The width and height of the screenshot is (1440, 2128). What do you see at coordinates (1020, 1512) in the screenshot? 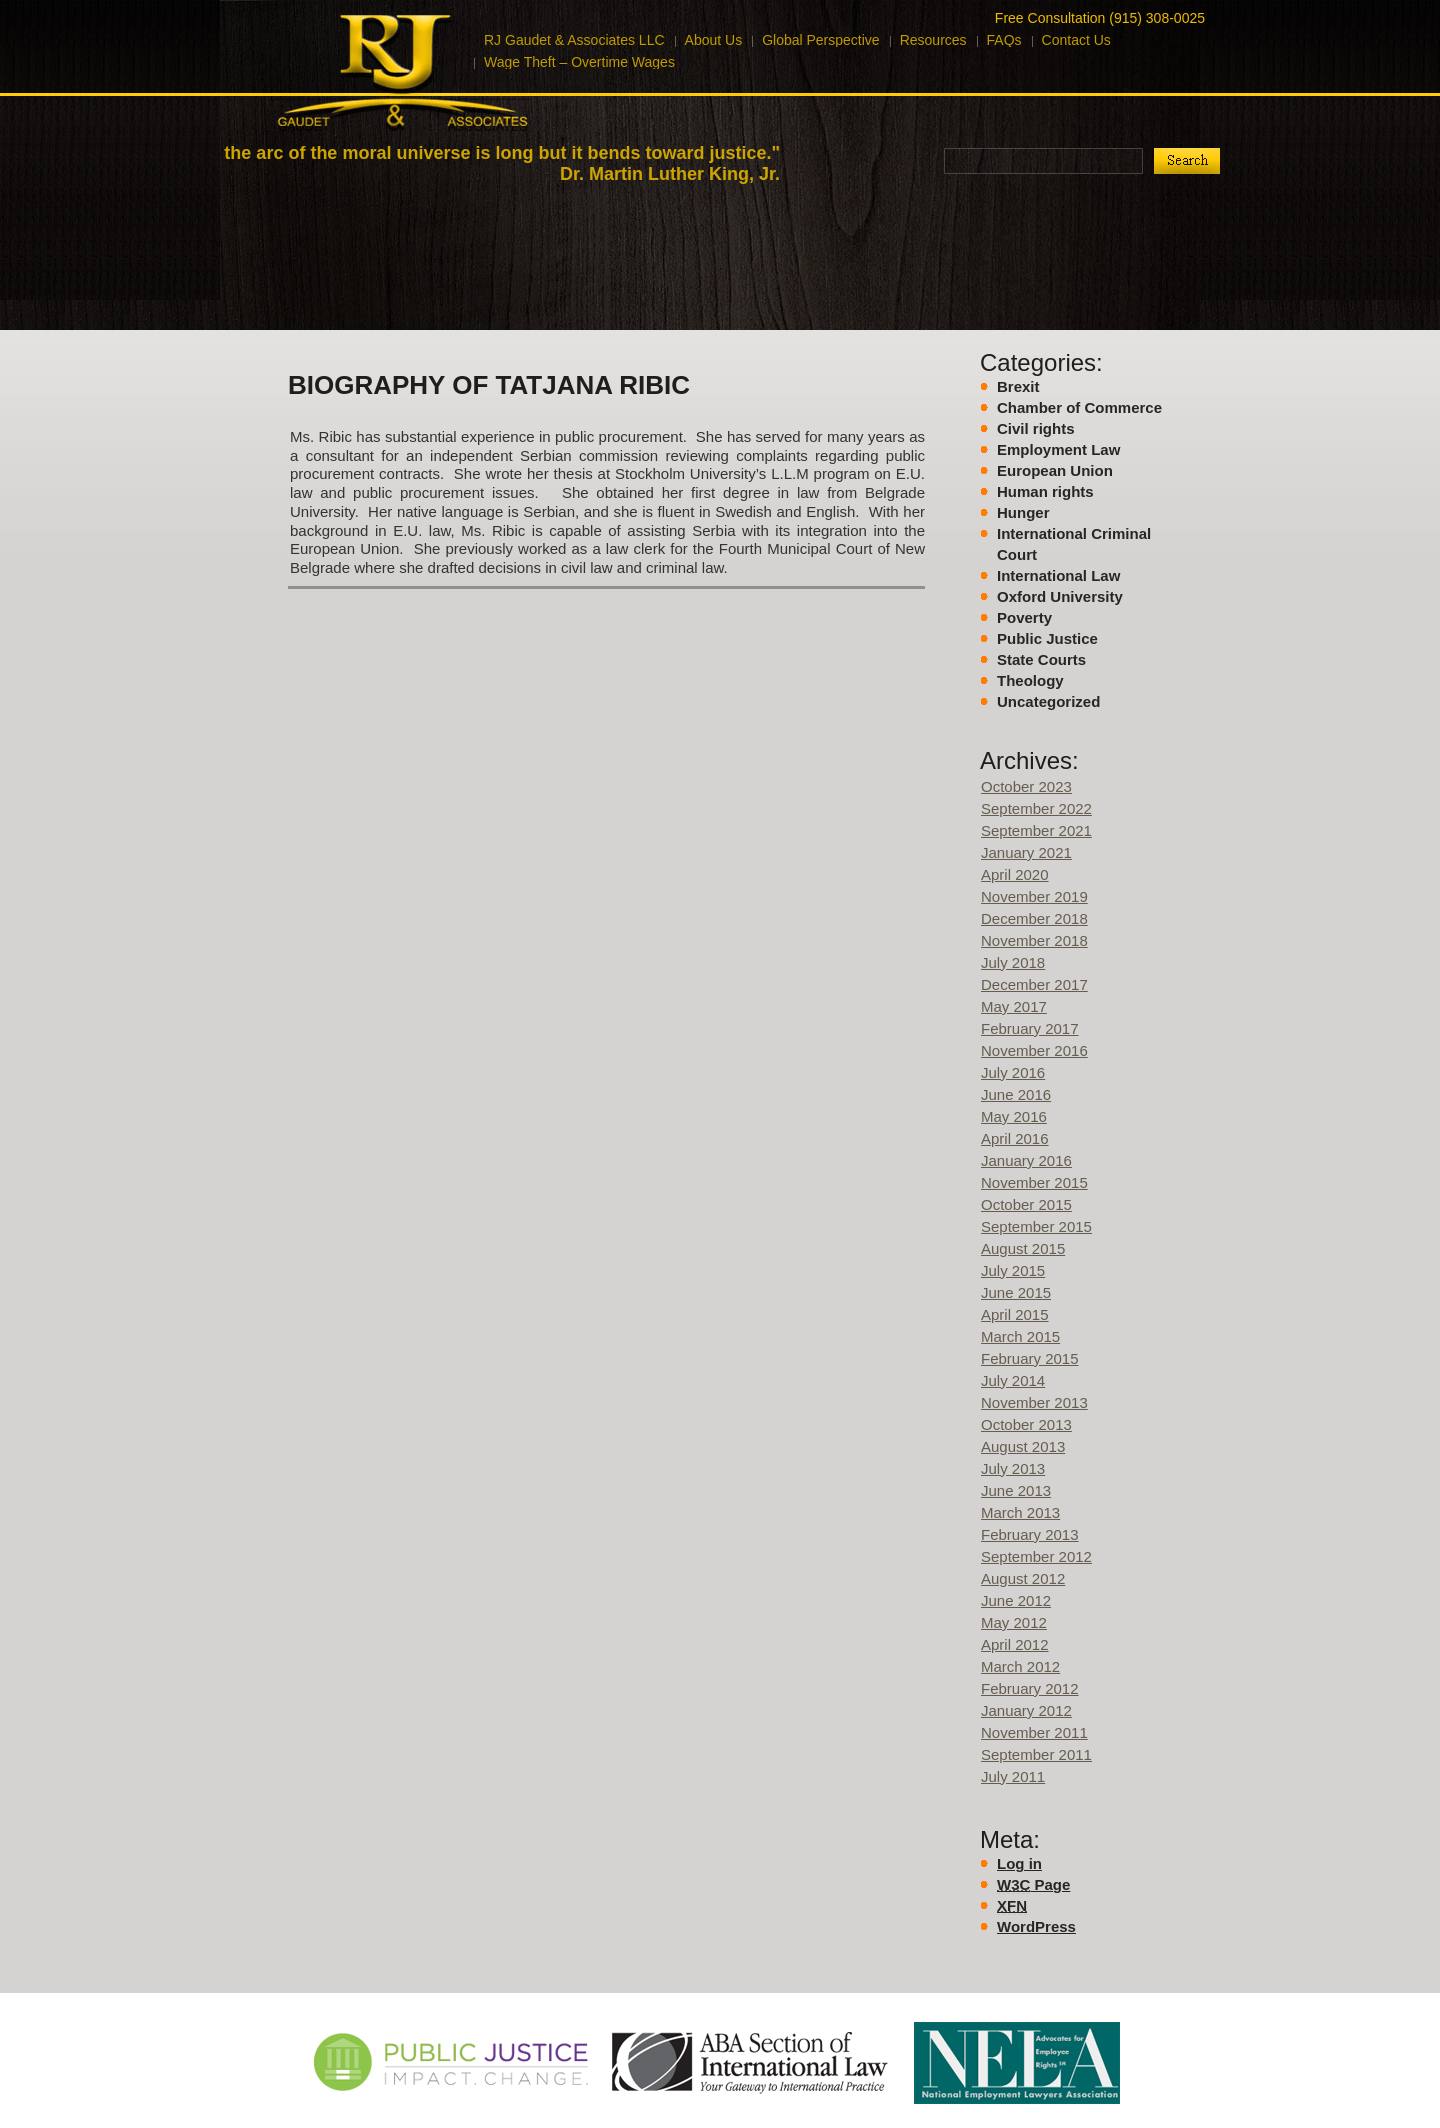
I see `March 2013` at bounding box center [1020, 1512].